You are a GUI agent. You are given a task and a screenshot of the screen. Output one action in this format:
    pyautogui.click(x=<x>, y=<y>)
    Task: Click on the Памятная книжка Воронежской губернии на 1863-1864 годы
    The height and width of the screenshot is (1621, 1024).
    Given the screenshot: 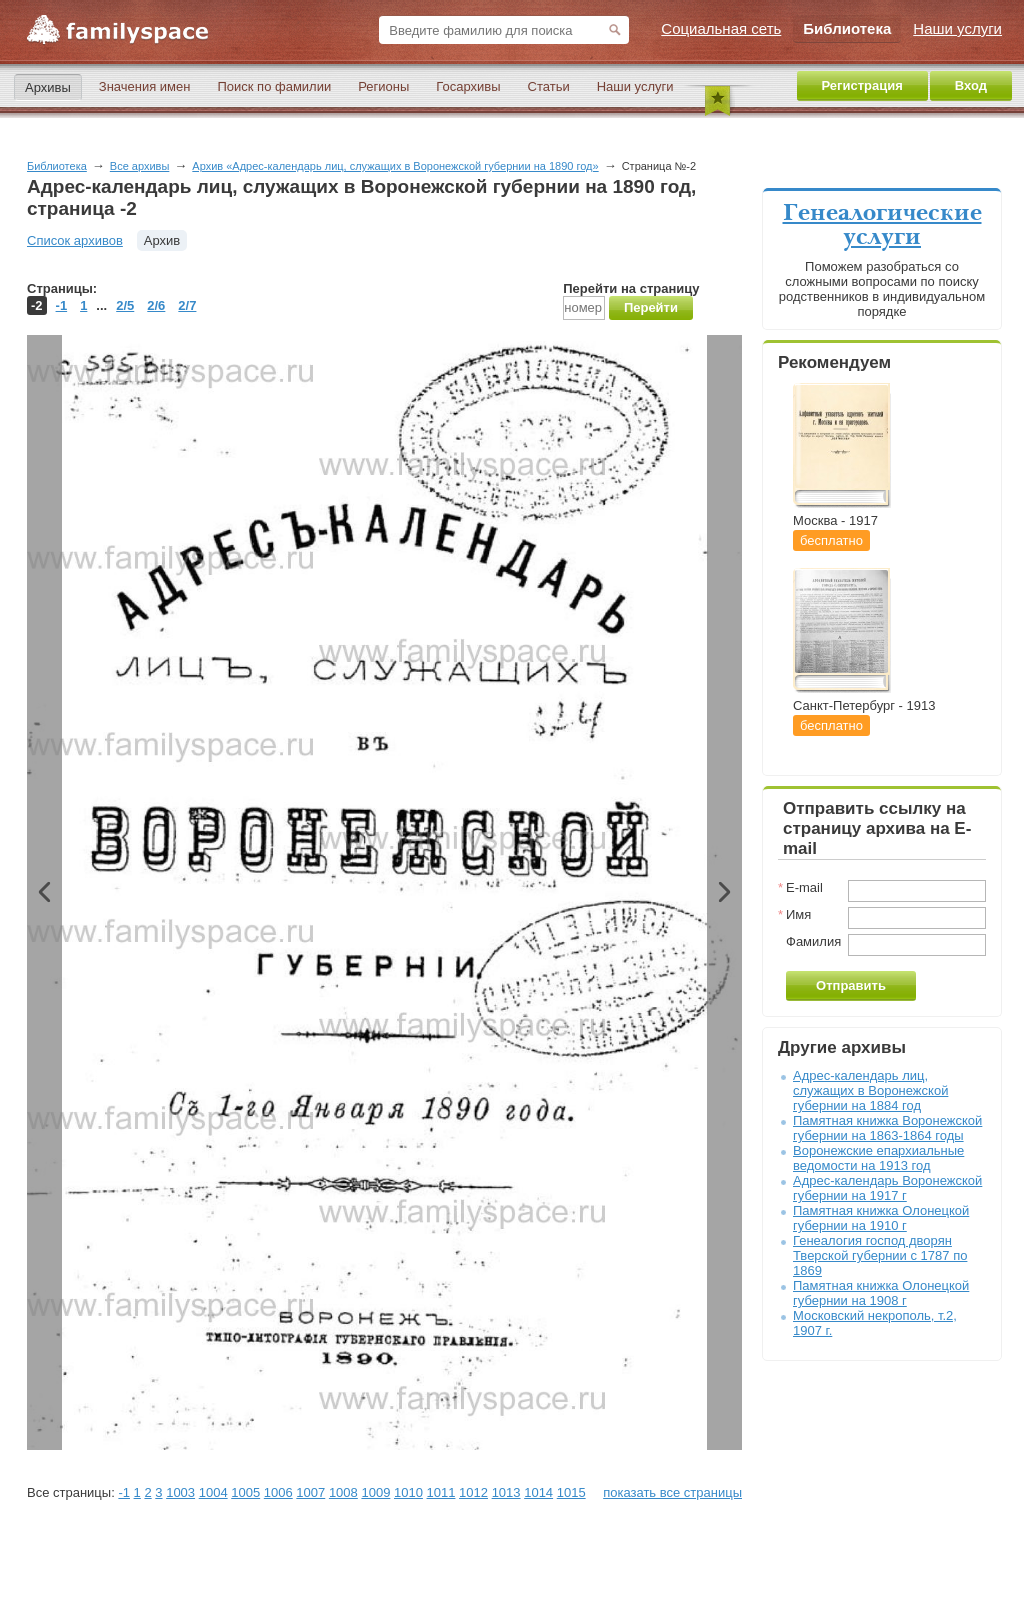 What is the action you would take?
    pyautogui.click(x=887, y=1128)
    